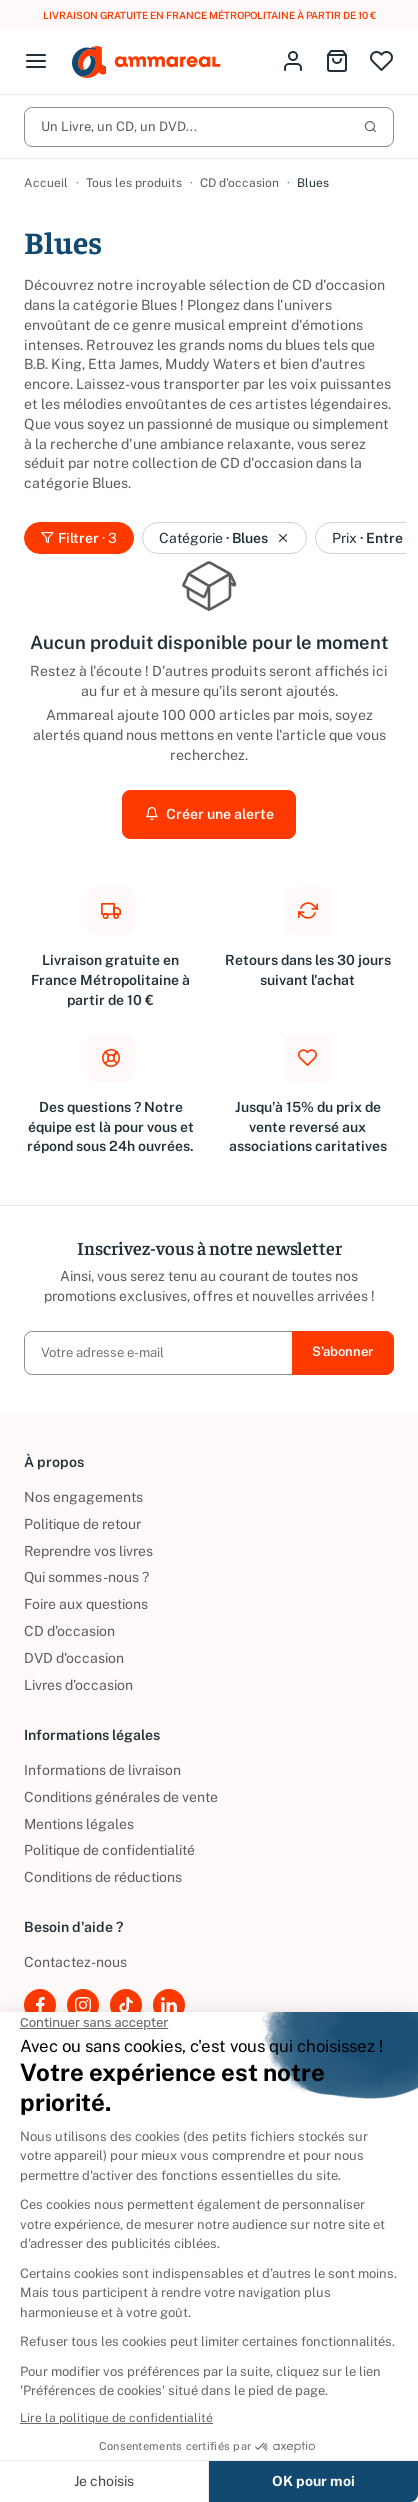 This screenshot has width=418, height=2502. I want to click on Un Livre, un CD, un DVD..., so click(209, 126).